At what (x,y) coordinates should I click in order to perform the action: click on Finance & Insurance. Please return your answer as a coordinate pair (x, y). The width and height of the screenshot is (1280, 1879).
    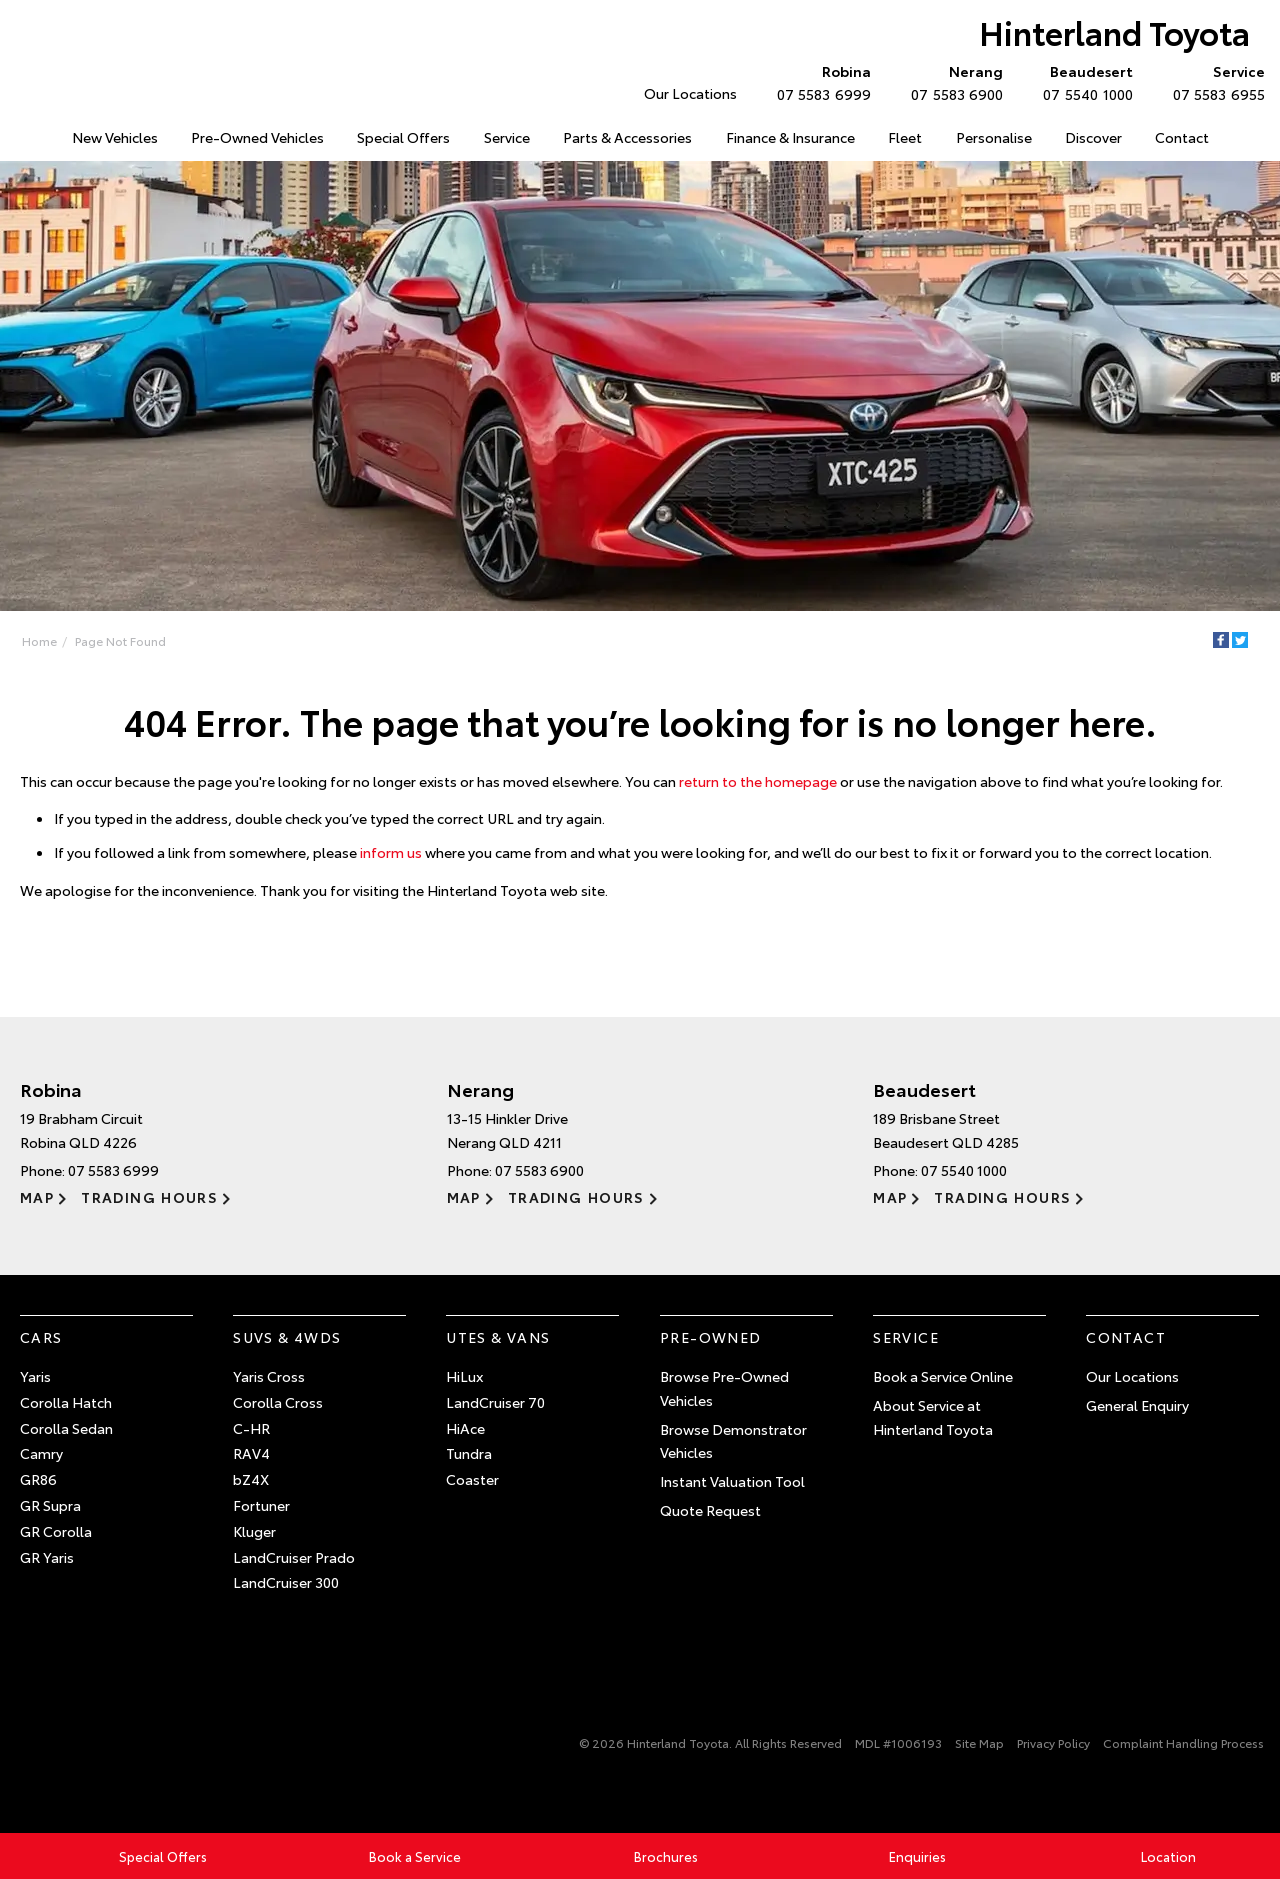
    Looking at the image, I should click on (790, 137).